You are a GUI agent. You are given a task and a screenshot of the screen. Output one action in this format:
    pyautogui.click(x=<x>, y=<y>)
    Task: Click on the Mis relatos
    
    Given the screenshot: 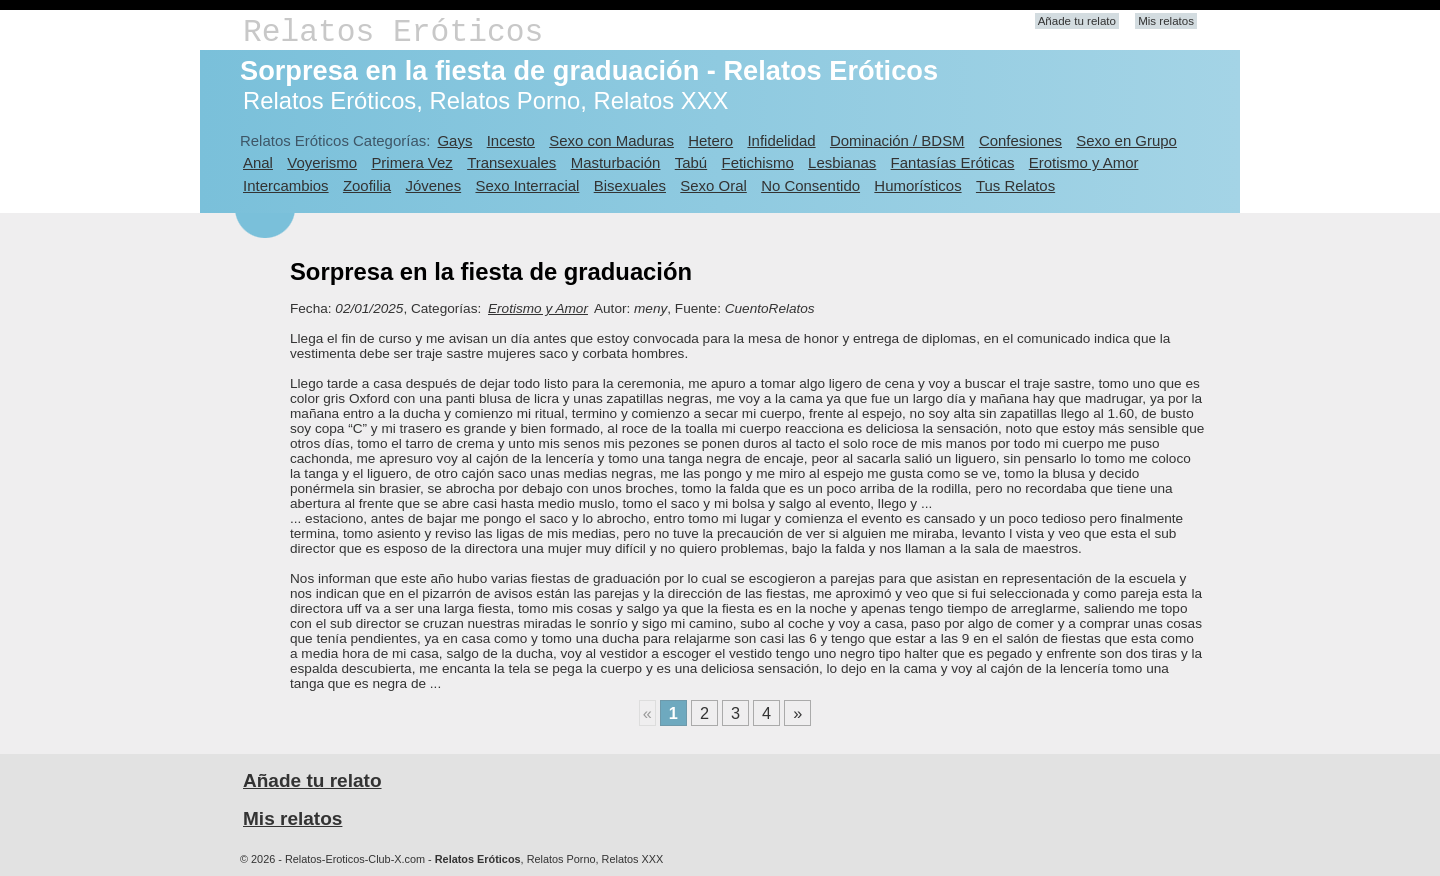 What is the action you would take?
    pyautogui.click(x=1166, y=21)
    